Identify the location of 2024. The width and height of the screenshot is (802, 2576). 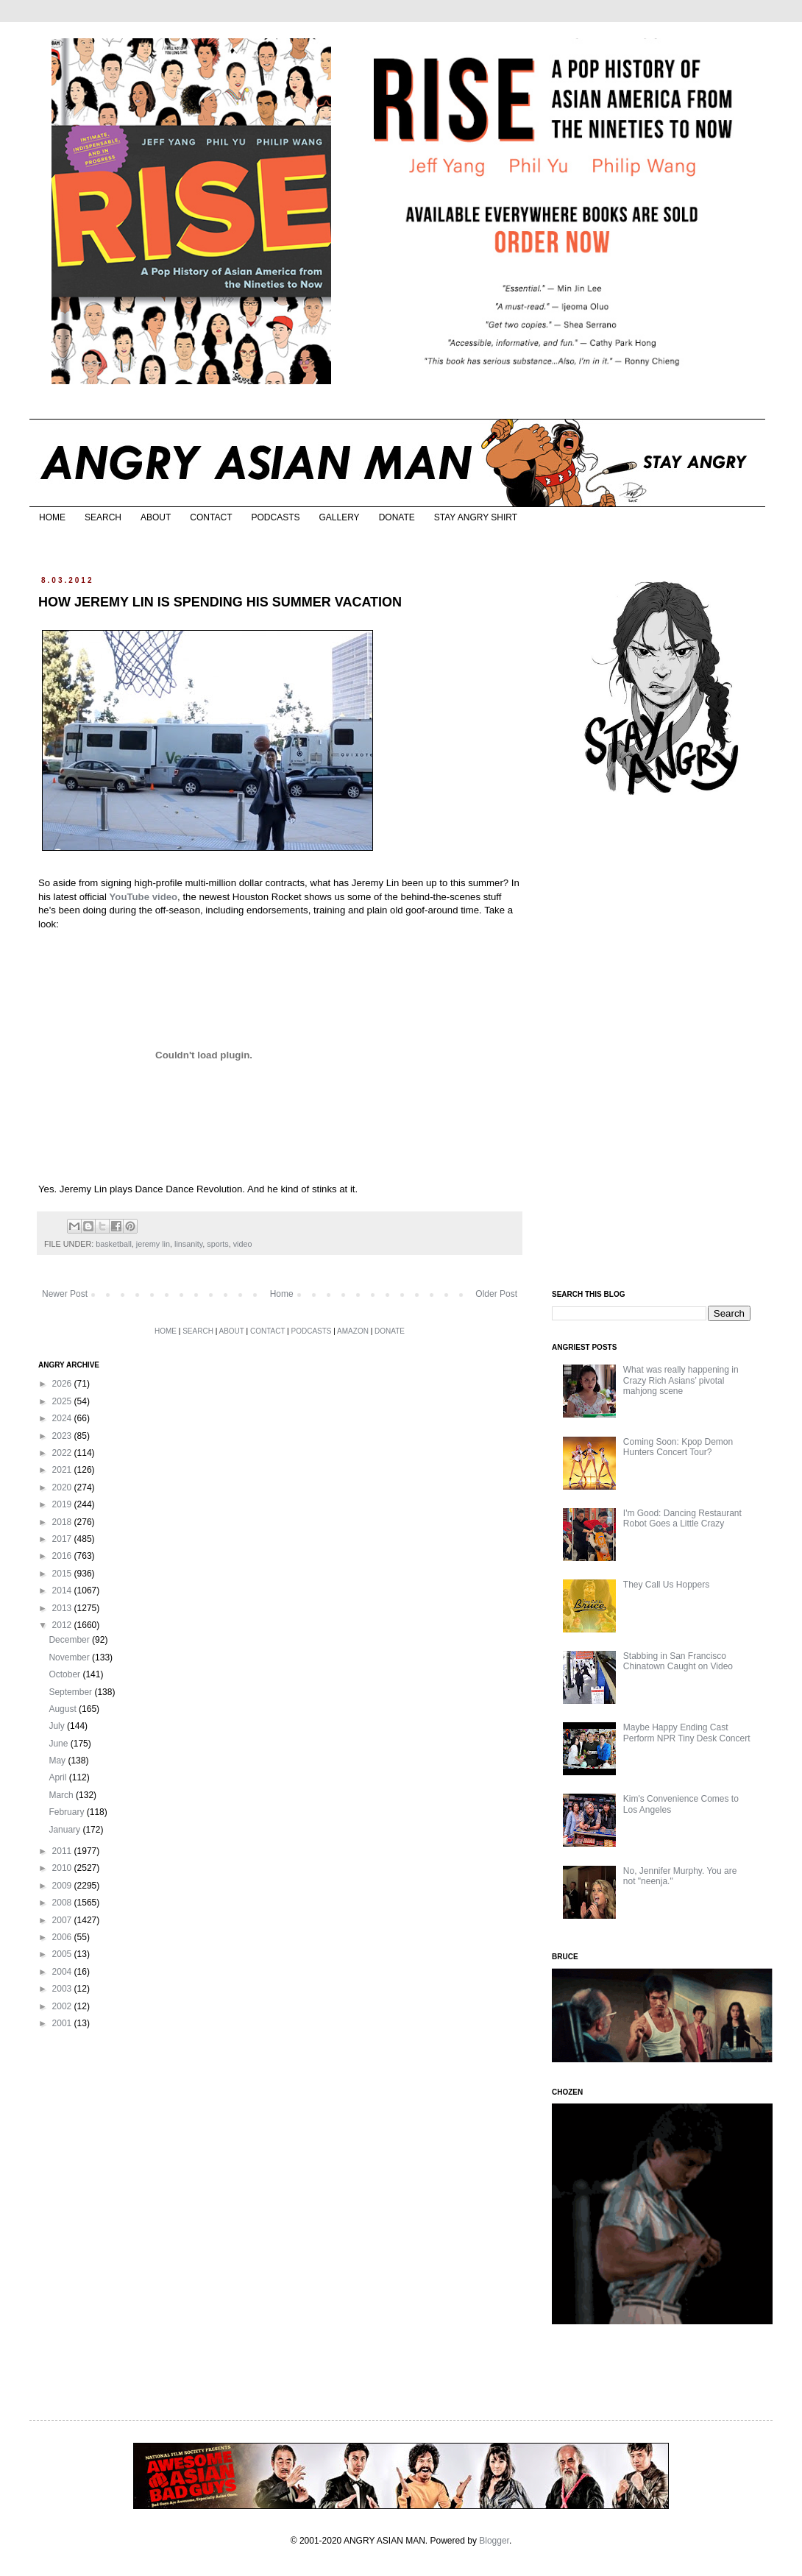
(63, 1418).